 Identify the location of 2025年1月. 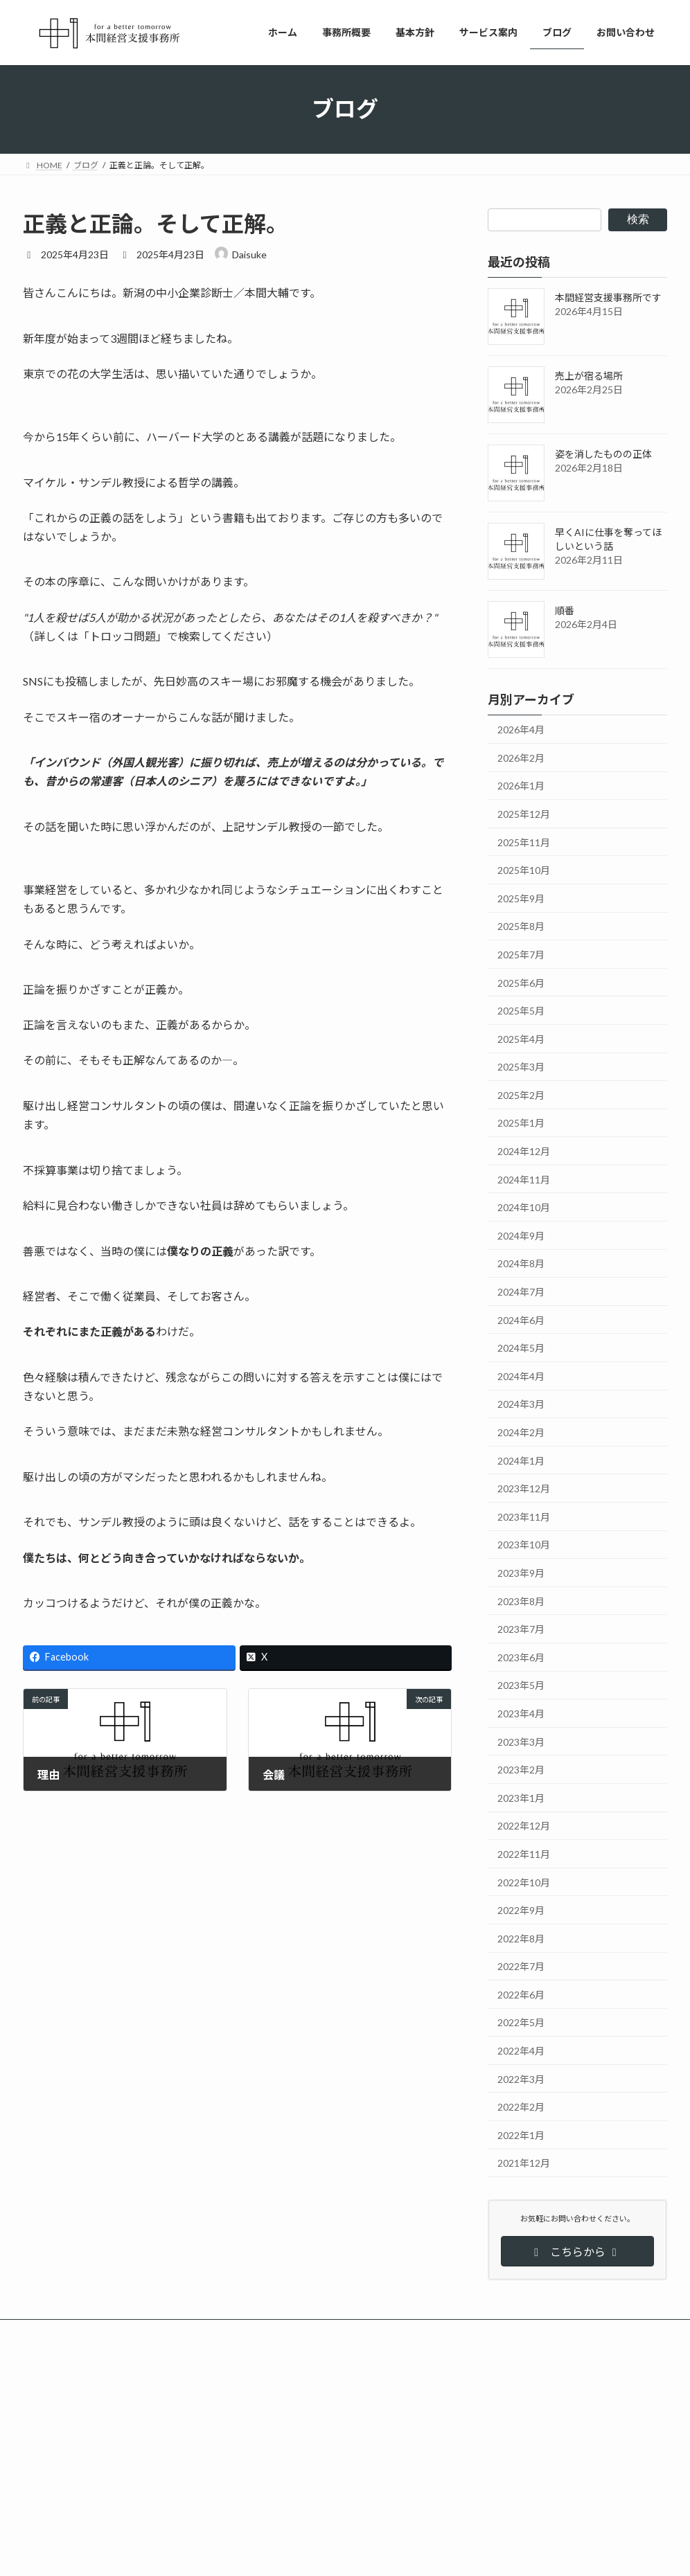
(521, 1123).